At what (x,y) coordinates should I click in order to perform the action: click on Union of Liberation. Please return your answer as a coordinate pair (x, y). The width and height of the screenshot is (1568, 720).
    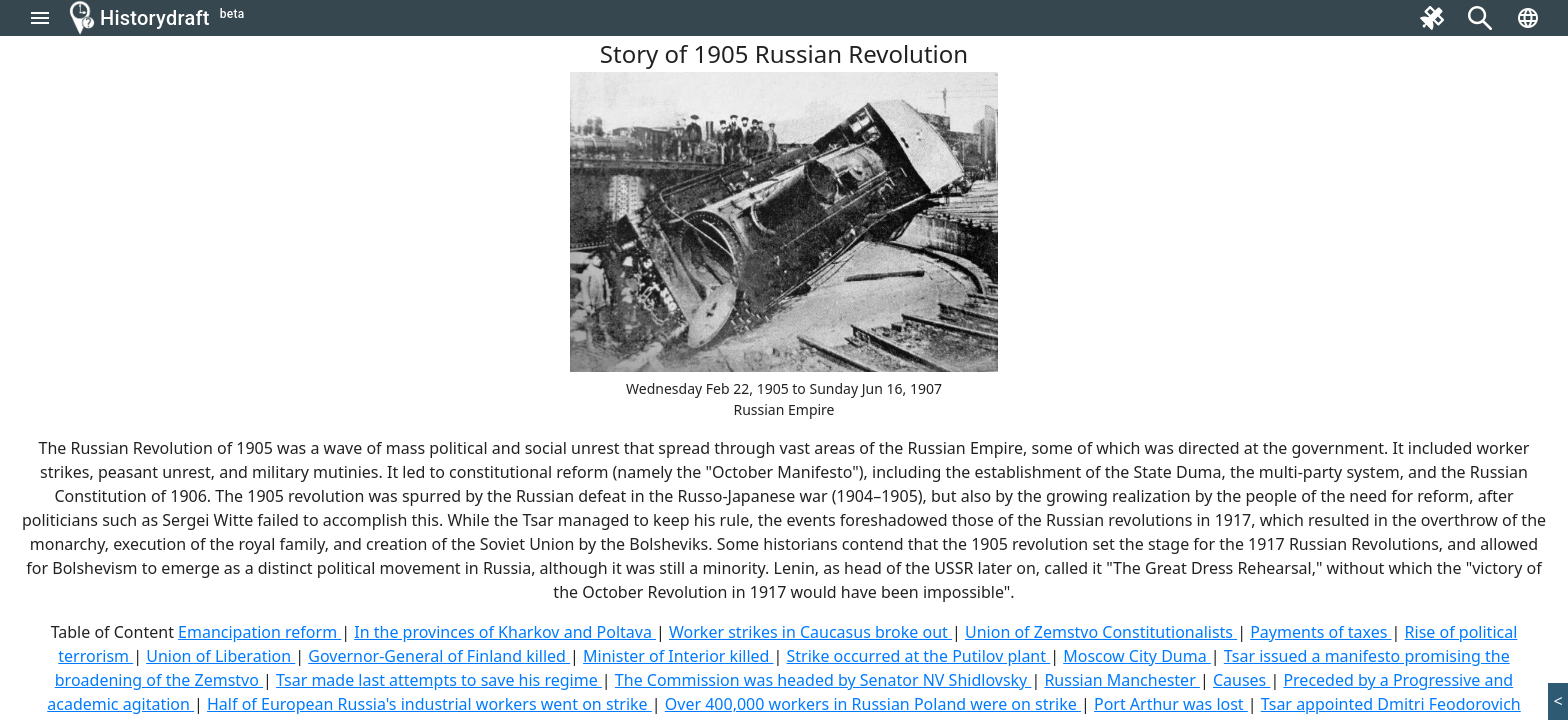
    Looking at the image, I should click on (220, 656).